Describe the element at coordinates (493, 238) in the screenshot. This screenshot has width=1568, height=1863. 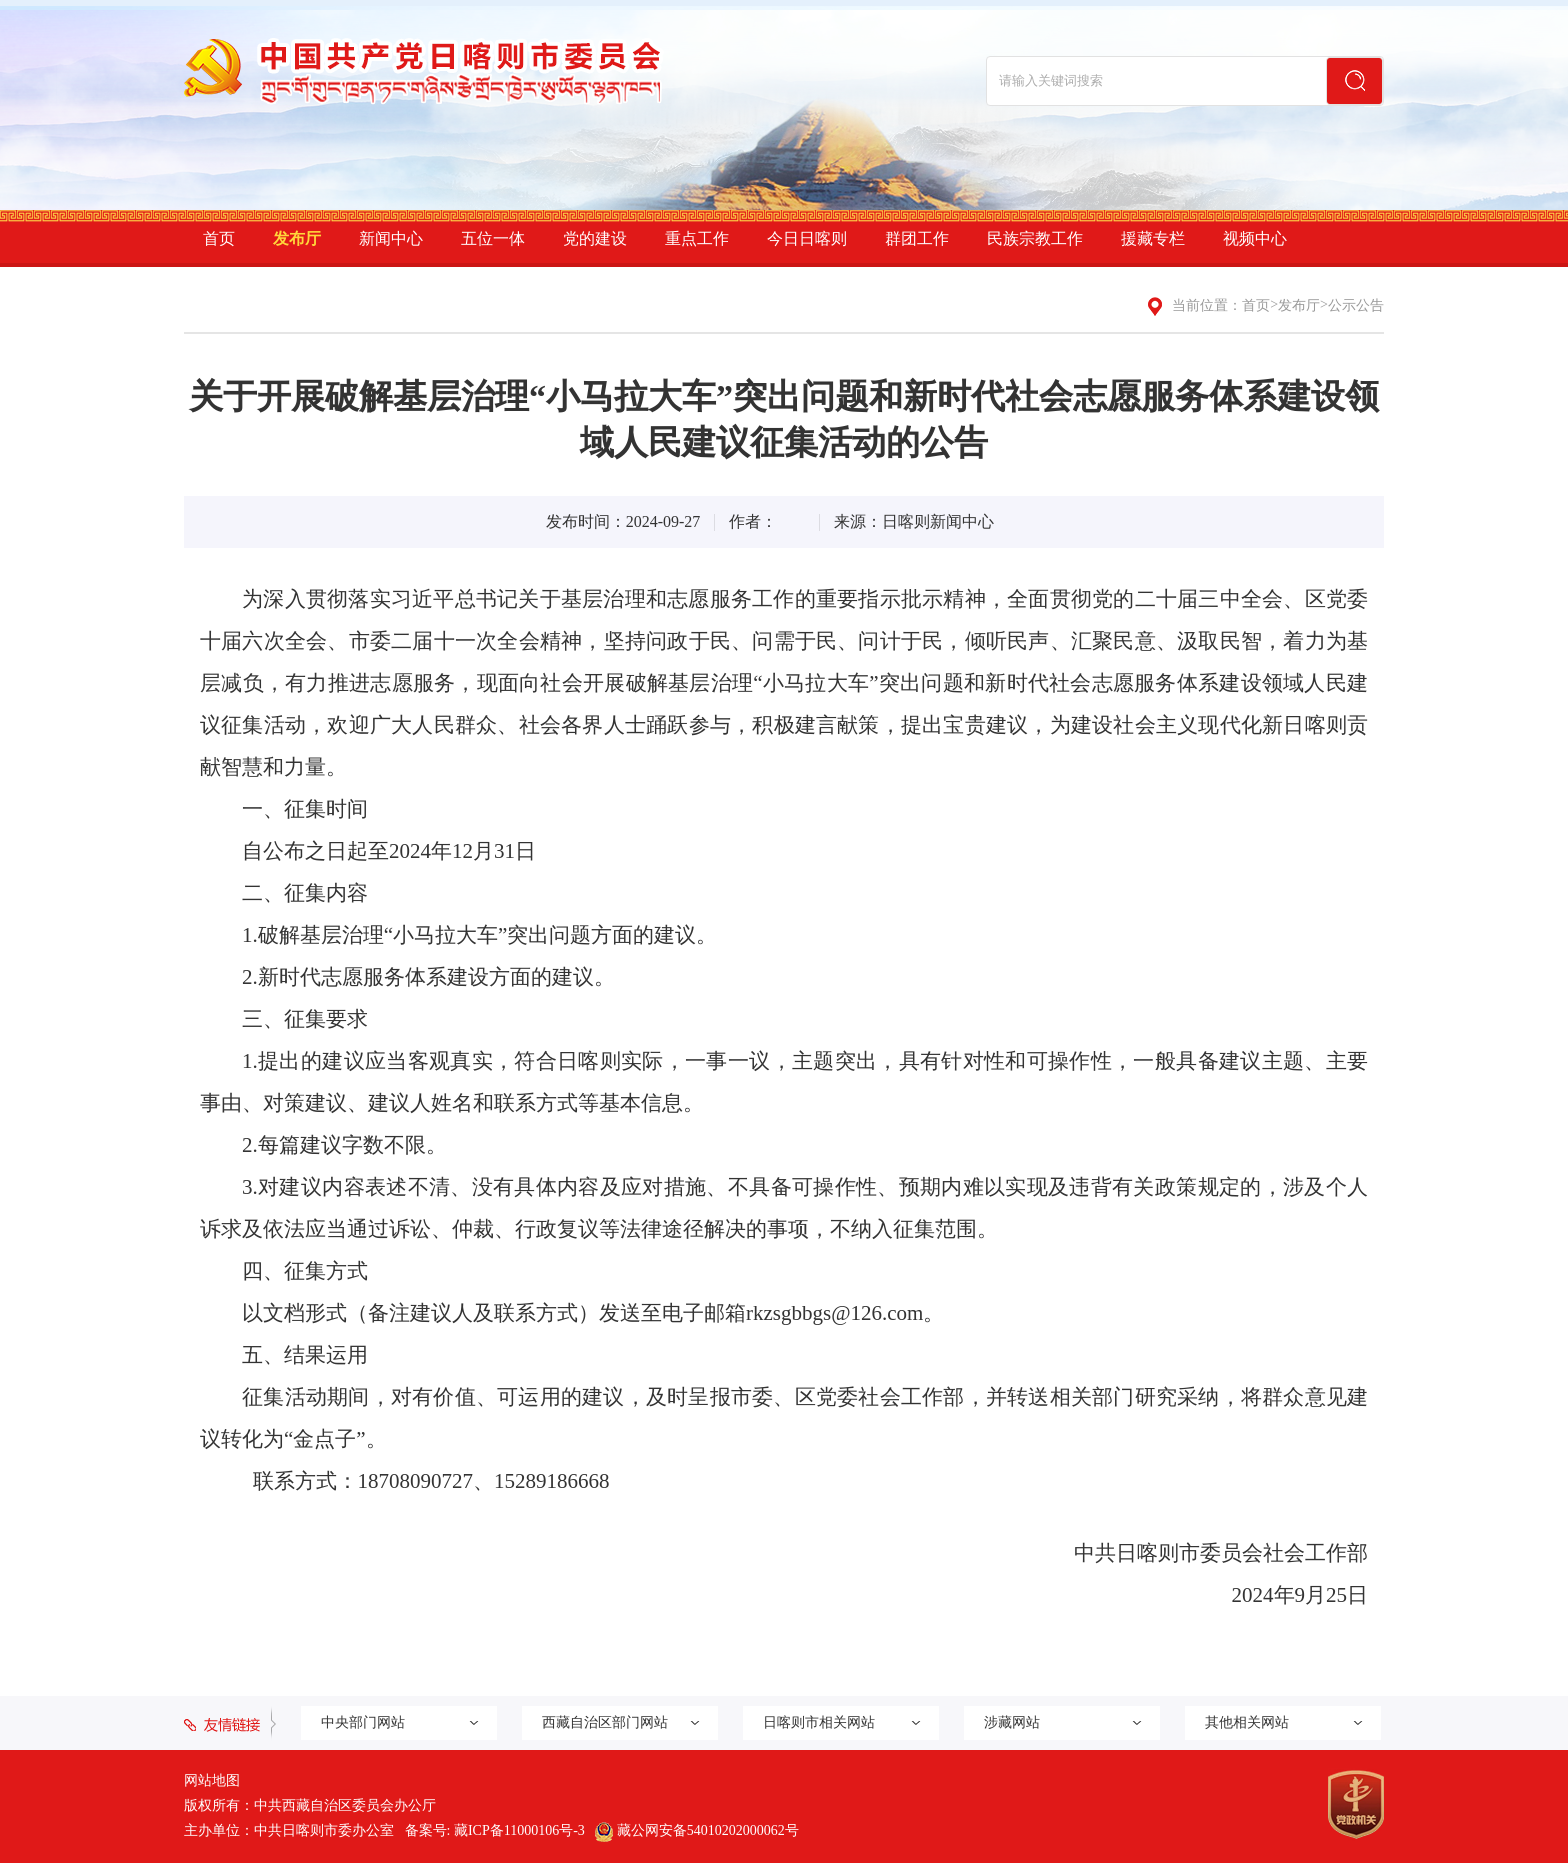
I see `五位一体` at that location.